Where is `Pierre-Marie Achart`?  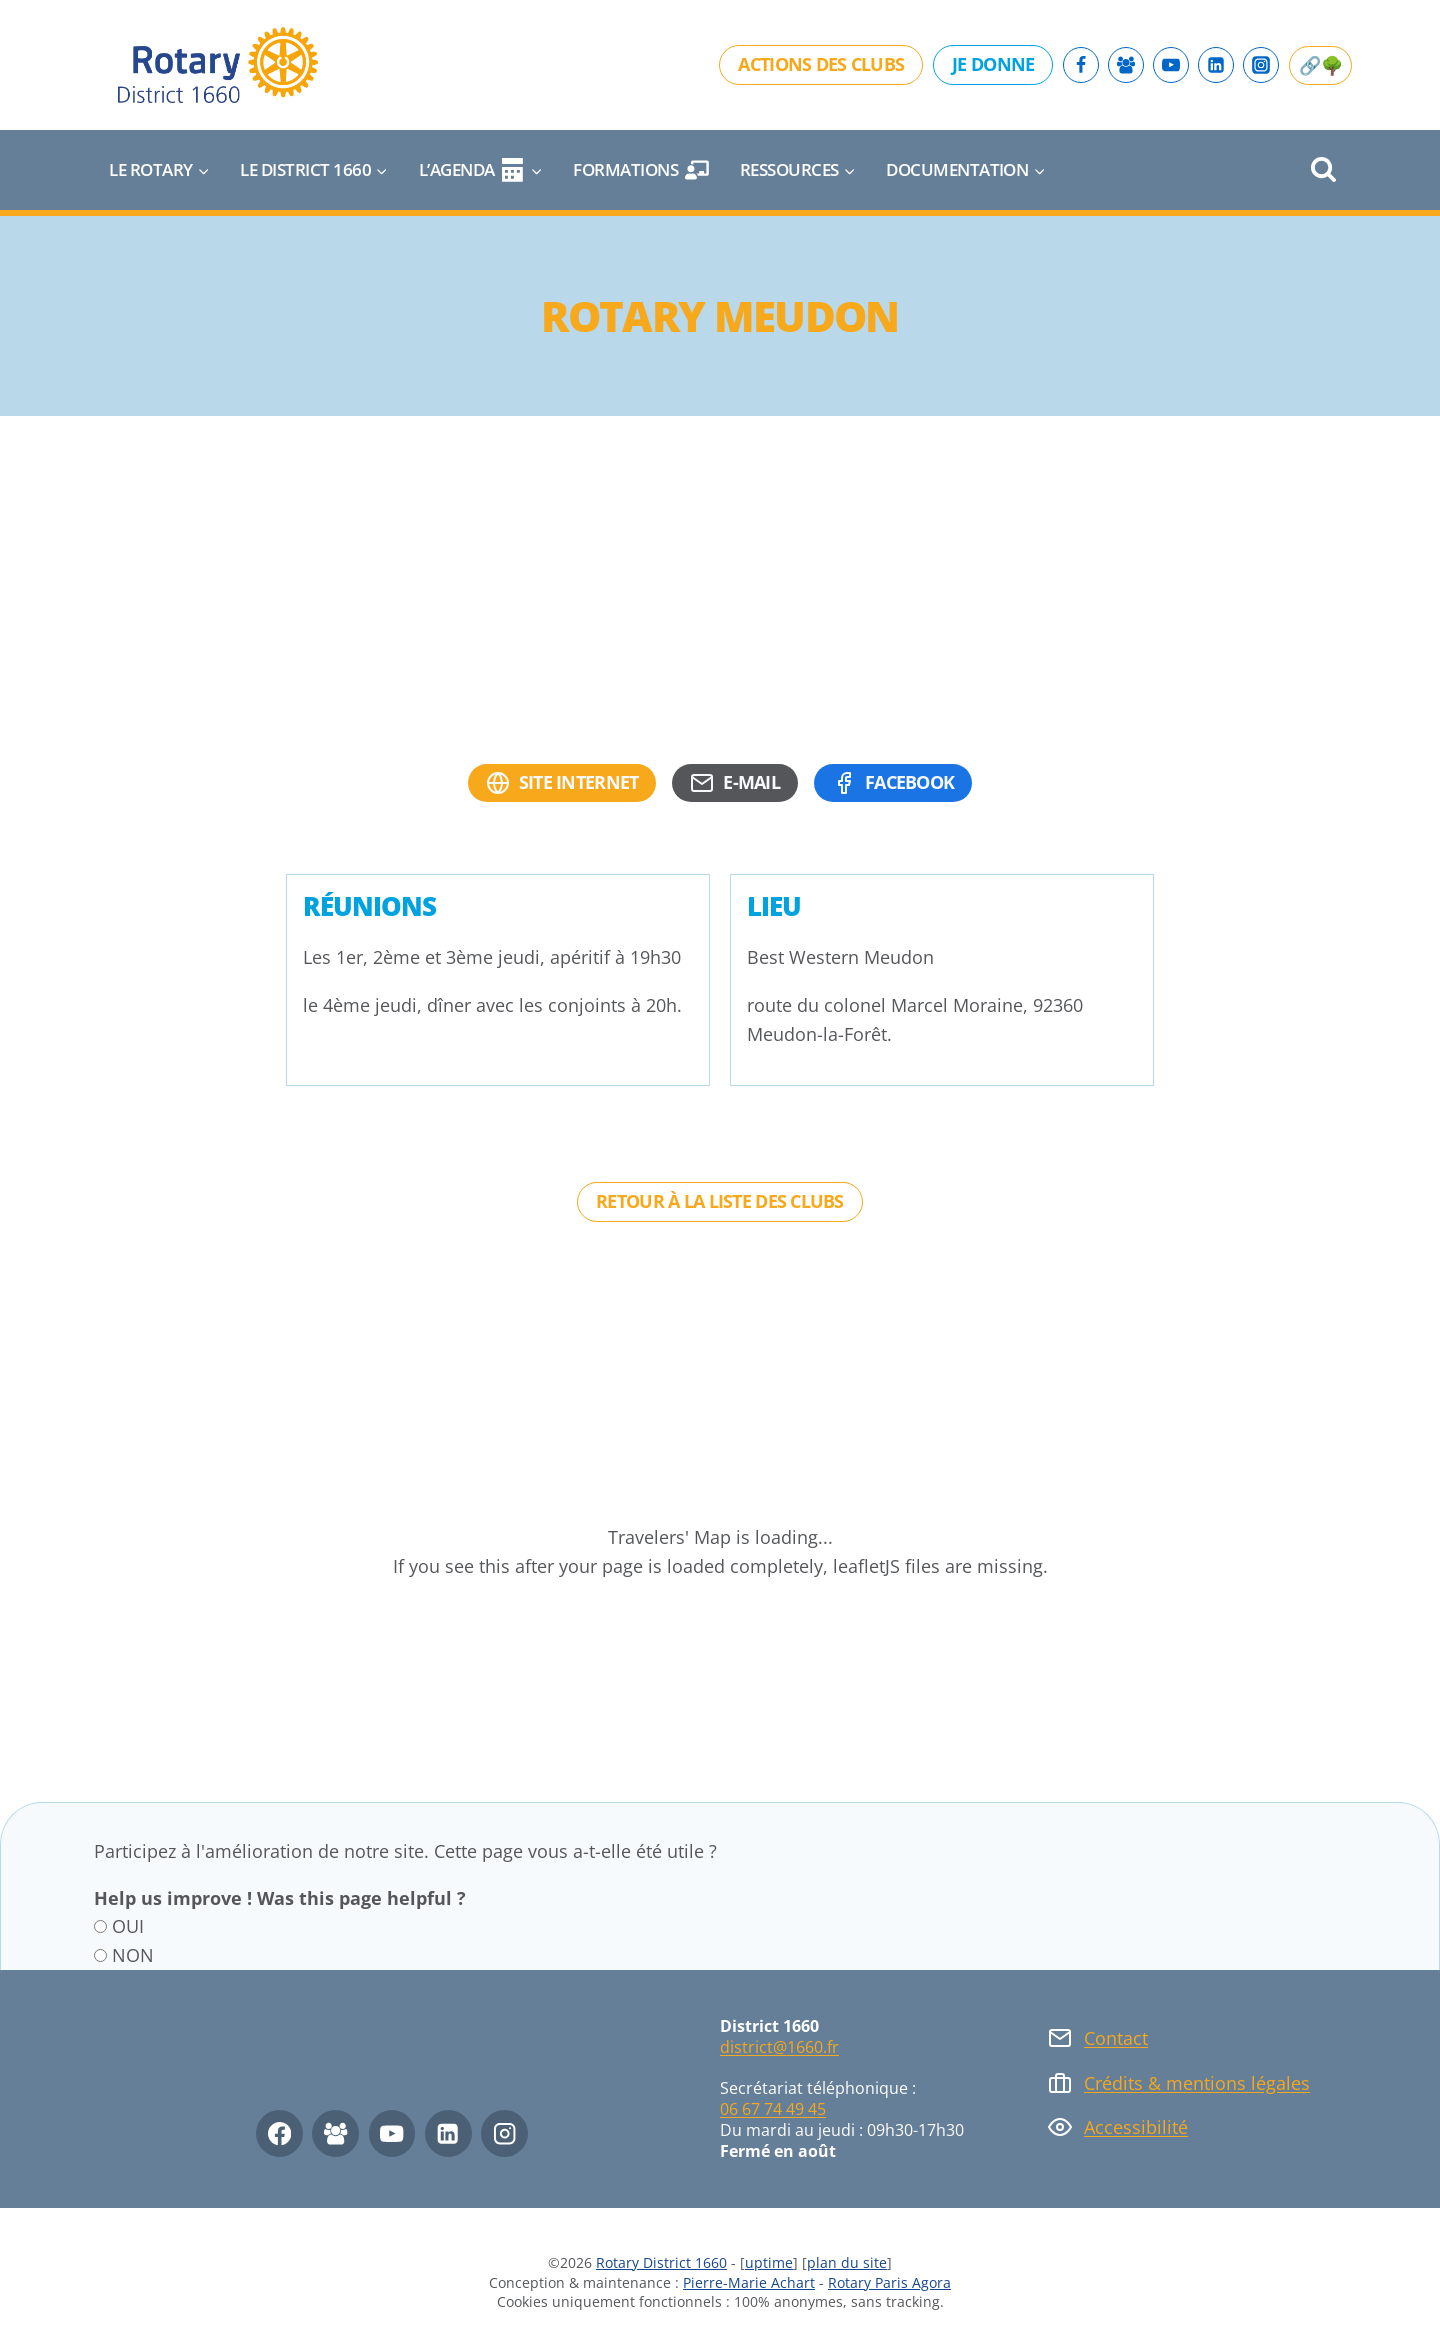
Pierre-Marie Achart is located at coordinates (749, 2282).